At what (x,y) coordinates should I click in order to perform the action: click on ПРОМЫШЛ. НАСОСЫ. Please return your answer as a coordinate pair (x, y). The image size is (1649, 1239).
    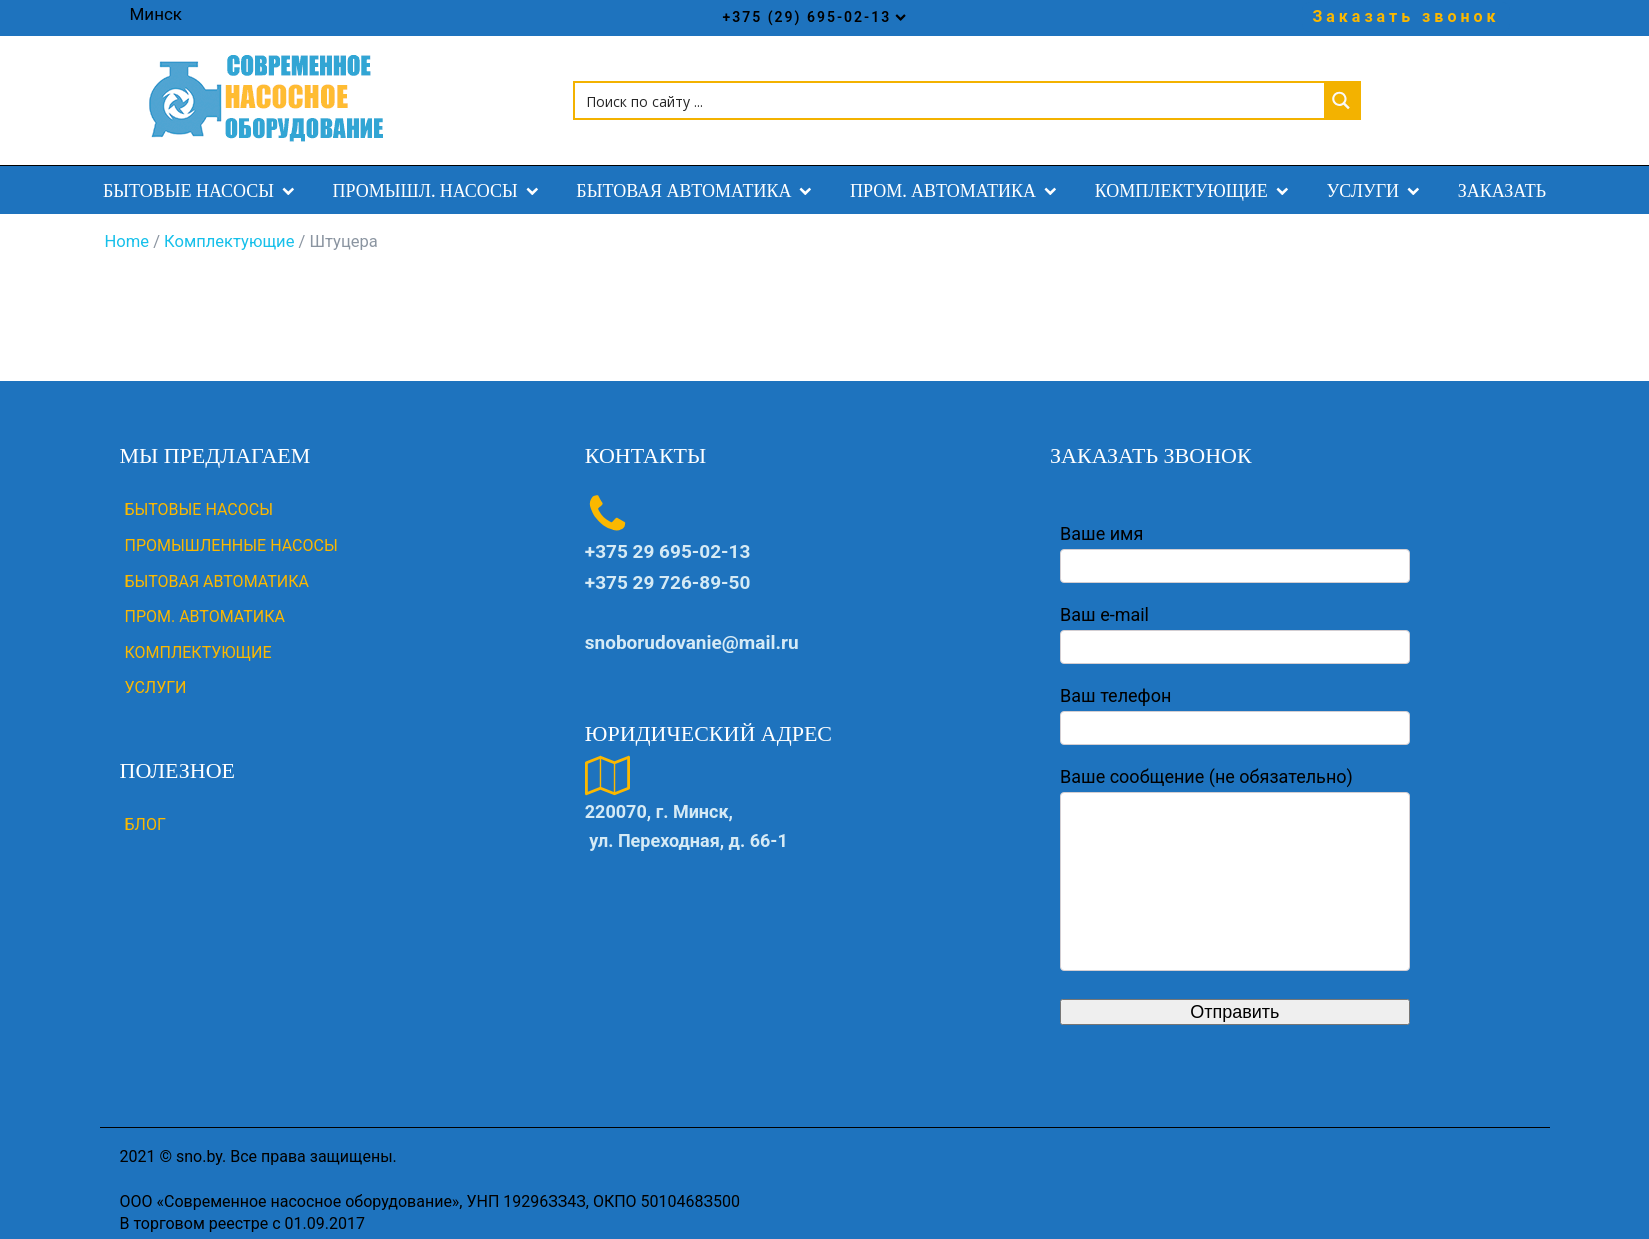
    Looking at the image, I should click on (440, 175).